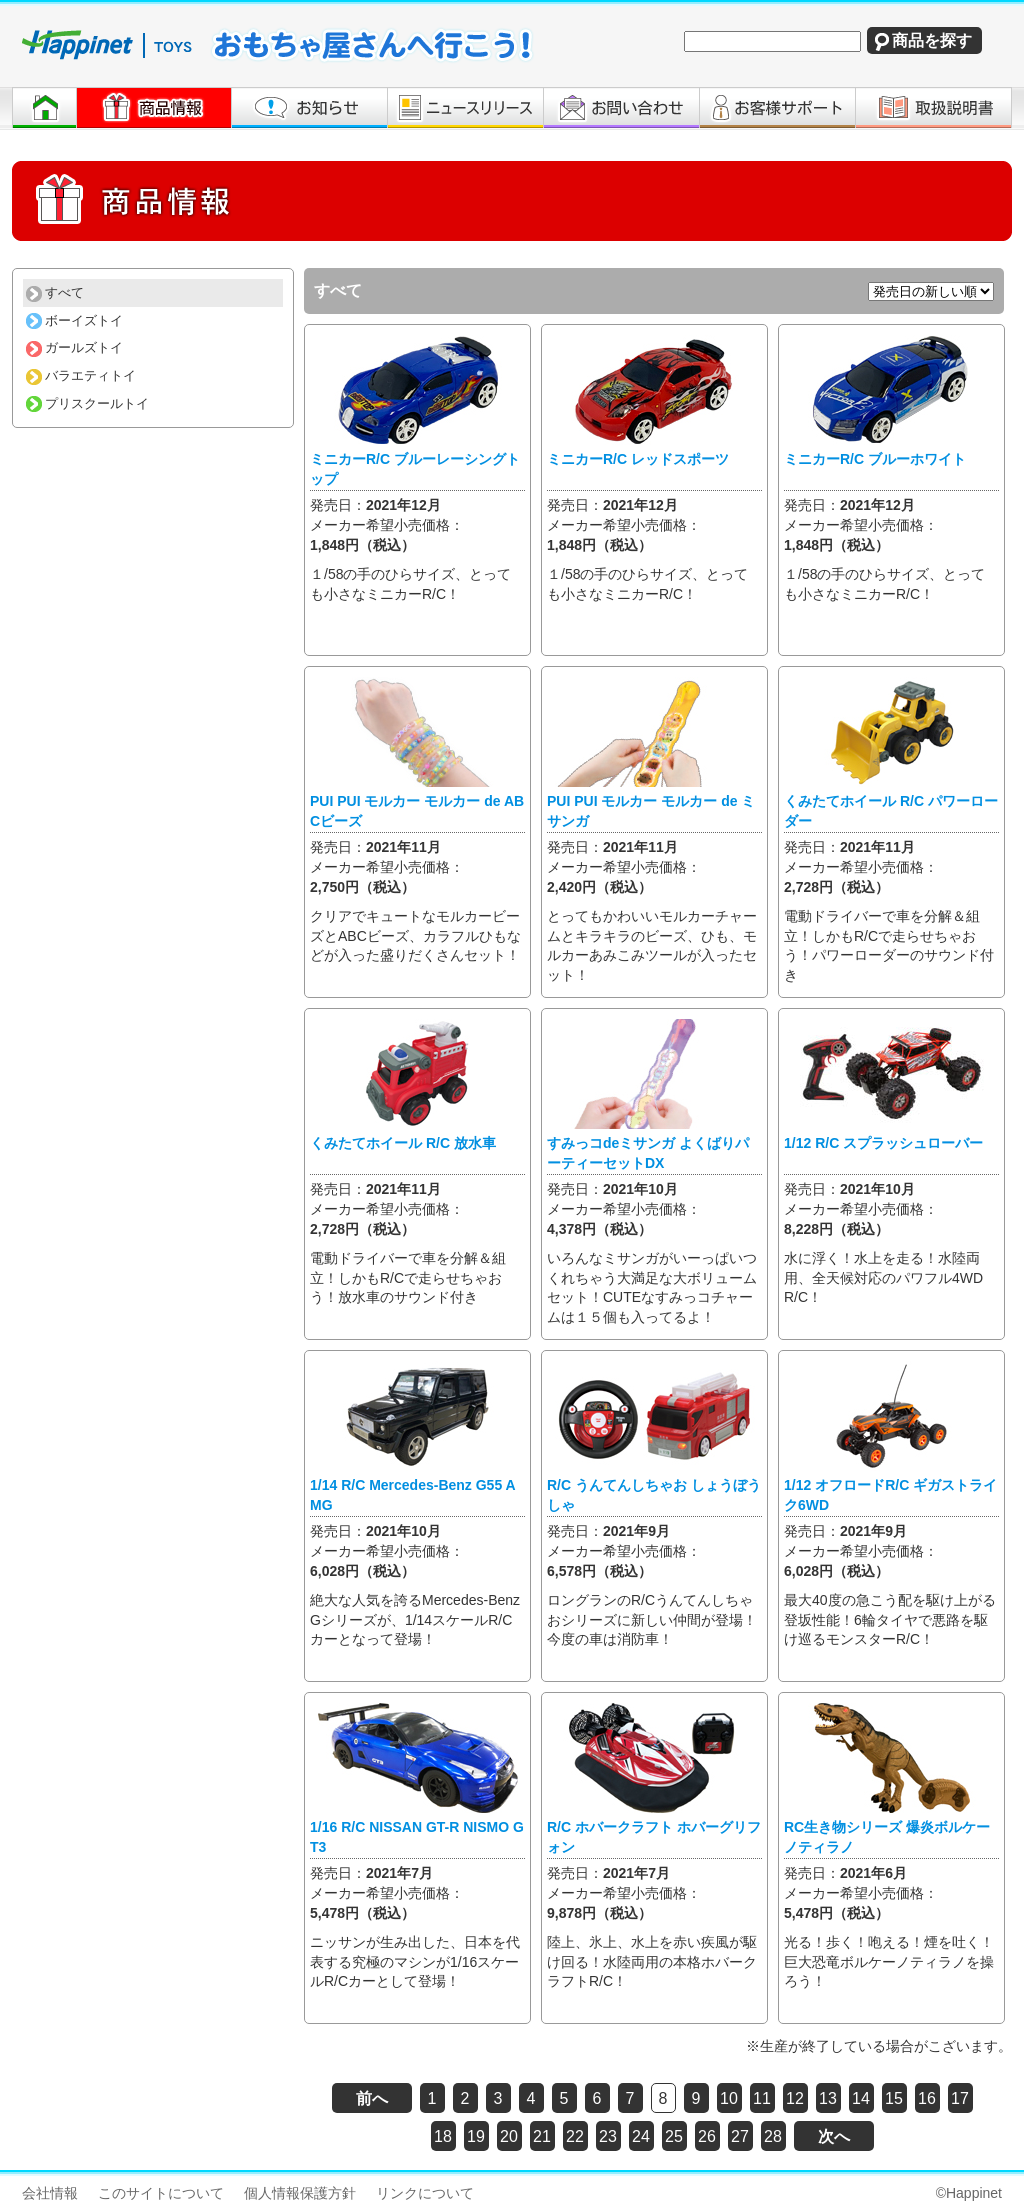 This screenshot has height=2212, width=1024. Describe the element at coordinates (87, 403) in the screenshot. I see `プリスクールトイ` at that location.